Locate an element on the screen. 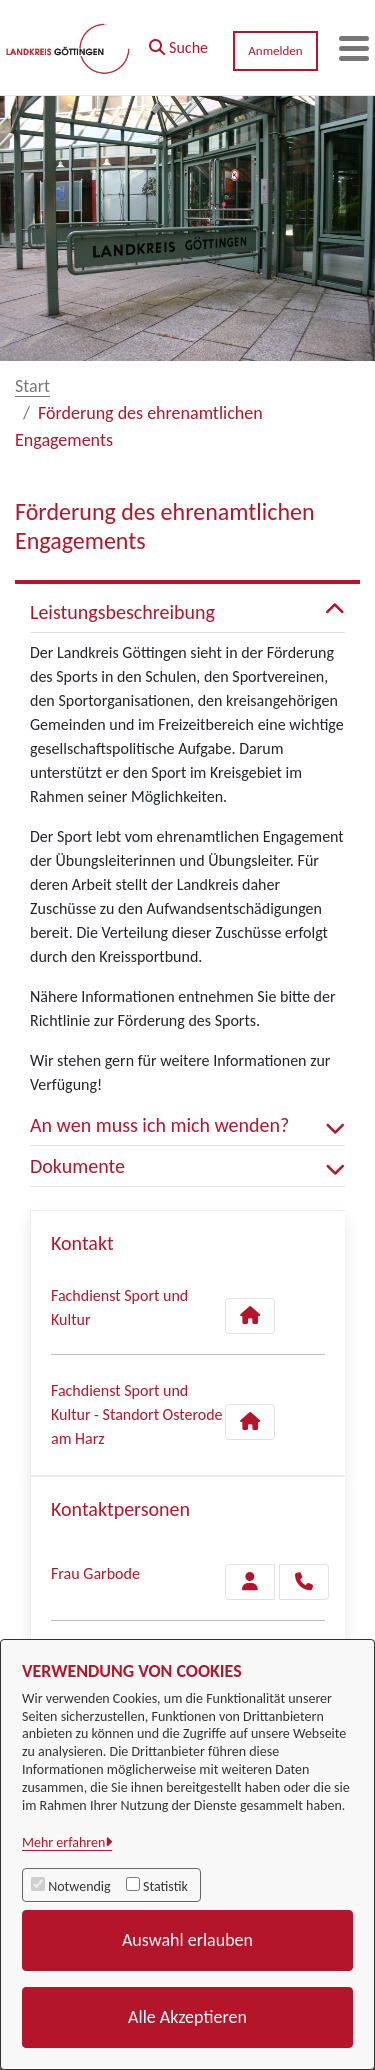  Statistik is located at coordinates (165, 1886).